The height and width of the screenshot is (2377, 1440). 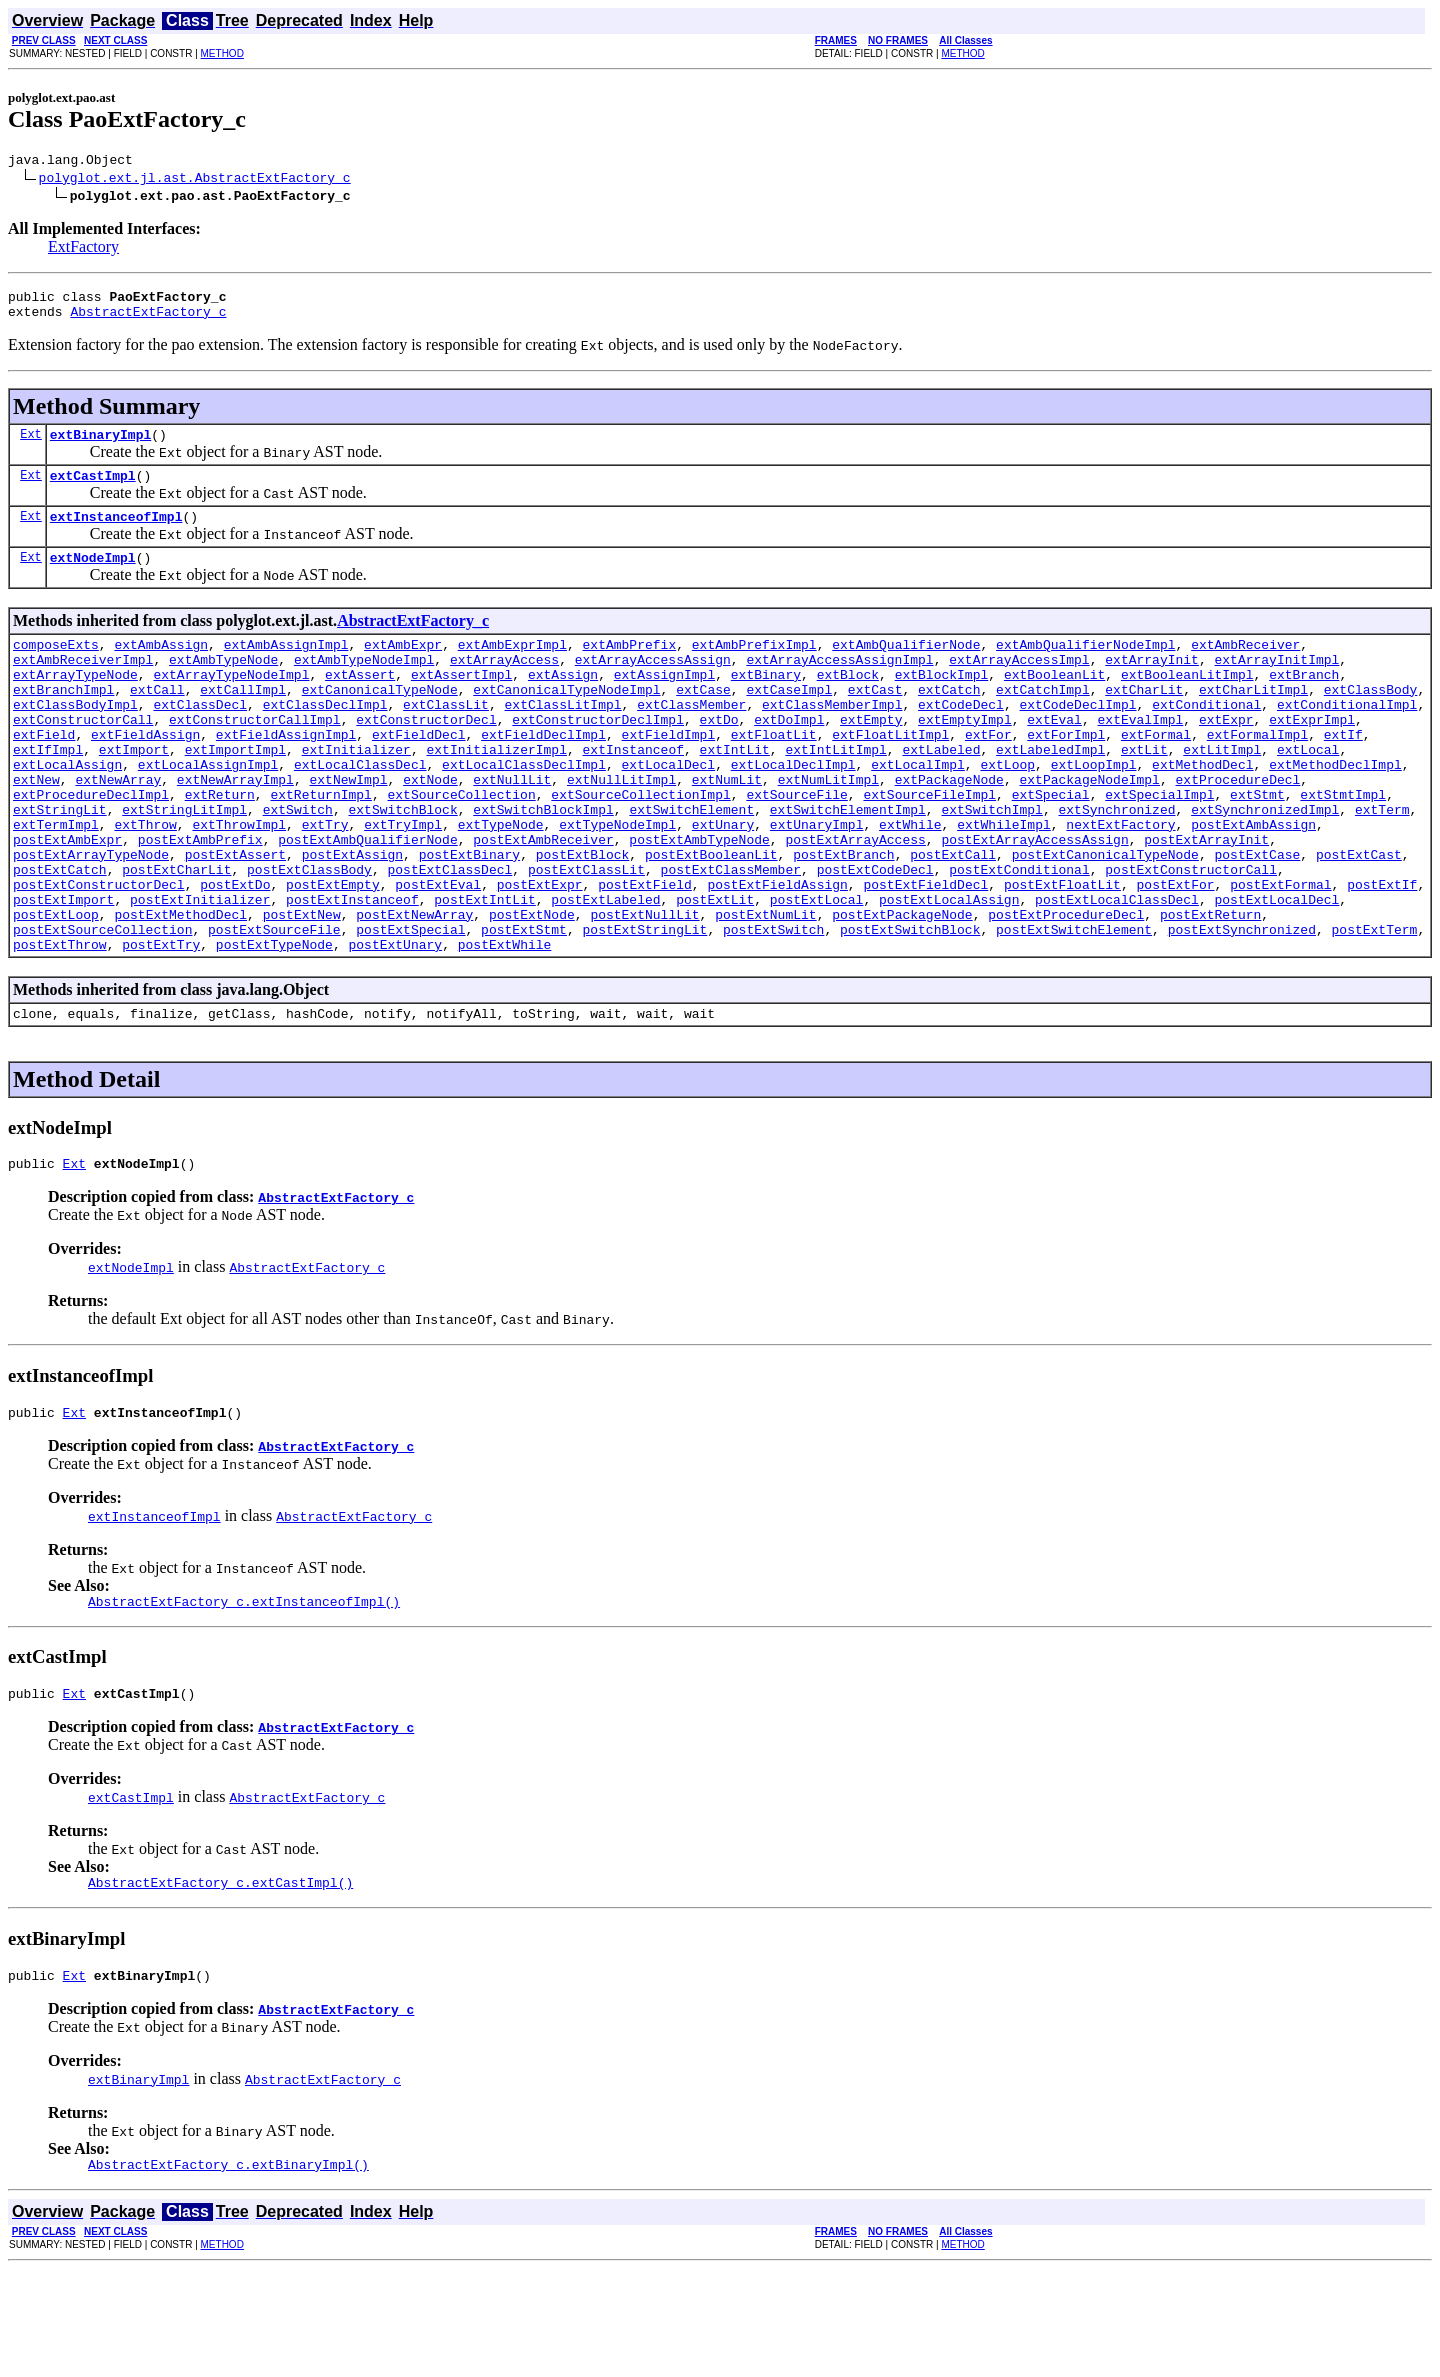 What do you see at coordinates (145, 884) in the screenshot?
I see `extThrow` at bounding box center [145, 884].